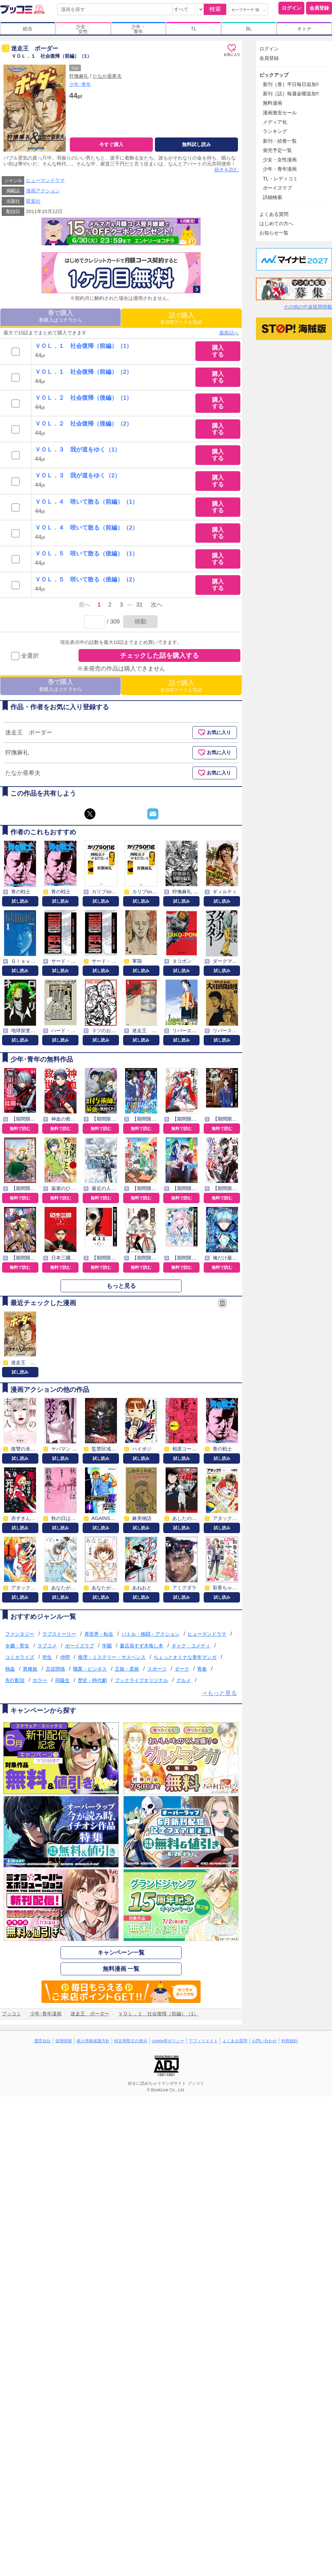  I want to click on 職業・ビジネス, so click(90, 1669).